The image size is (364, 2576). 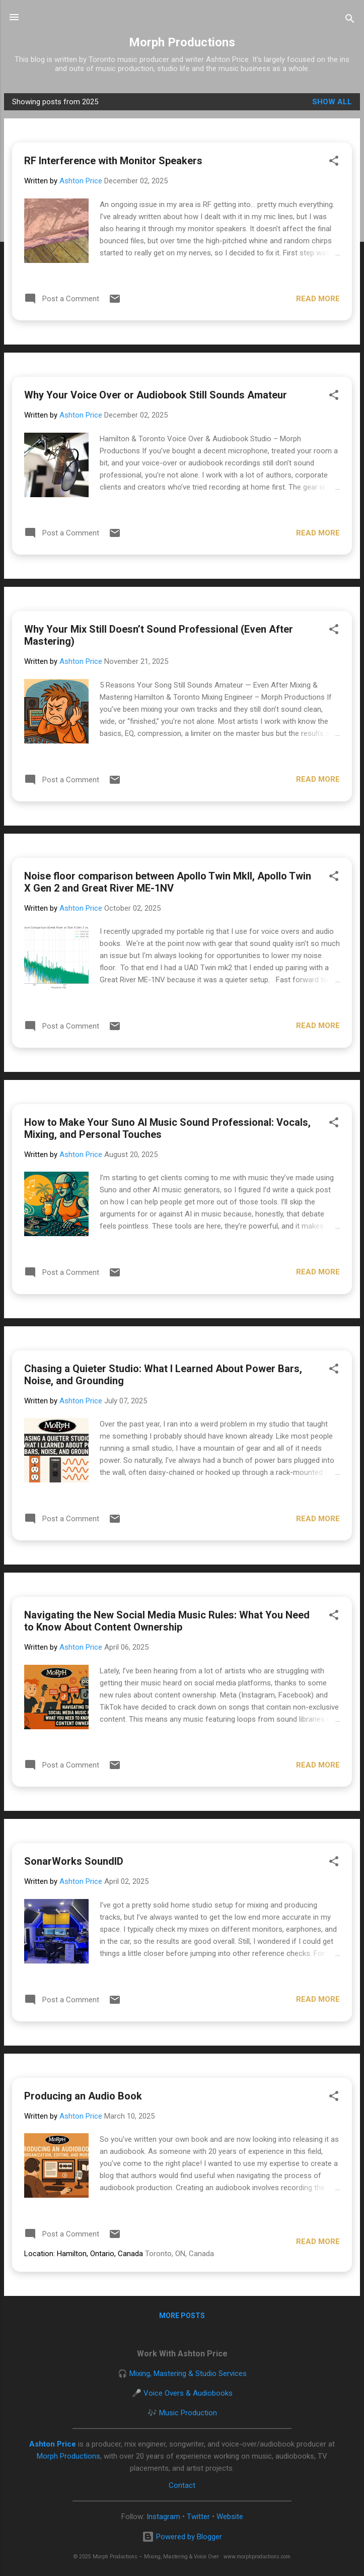 I want to click on RF Interference with Monitor Speakers, so click(x=113, y=161).